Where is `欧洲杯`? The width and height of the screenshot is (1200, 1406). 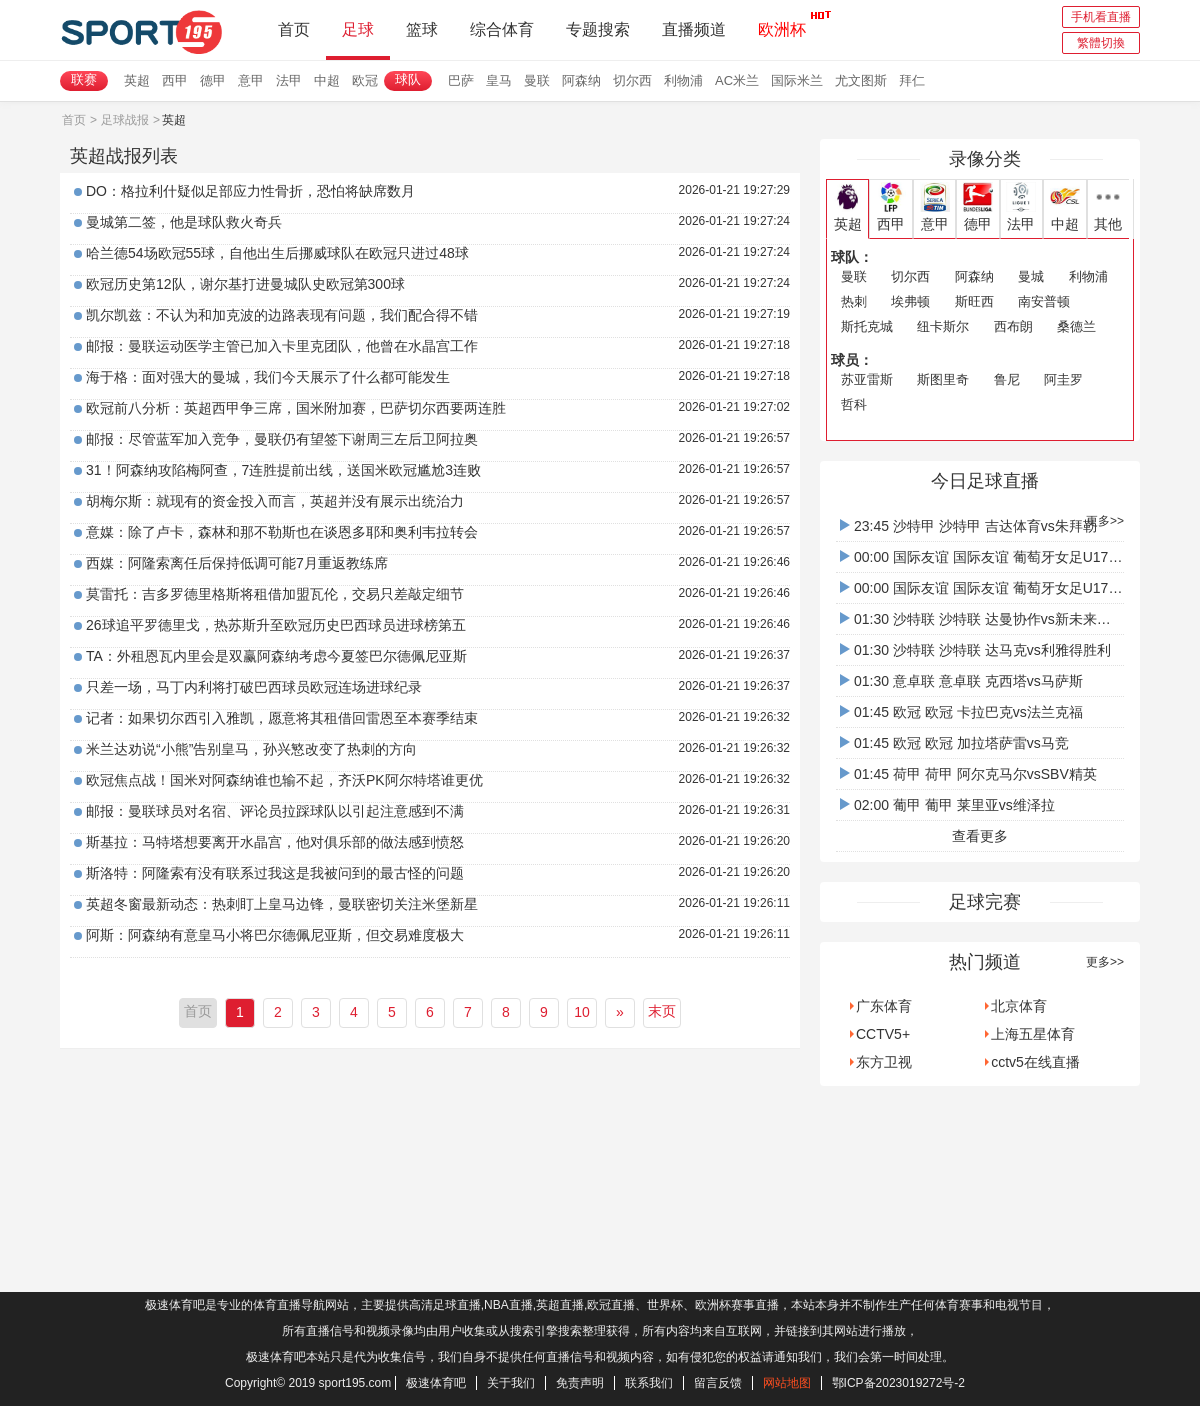 欧洲杯 is located at coordinates (782, 24).